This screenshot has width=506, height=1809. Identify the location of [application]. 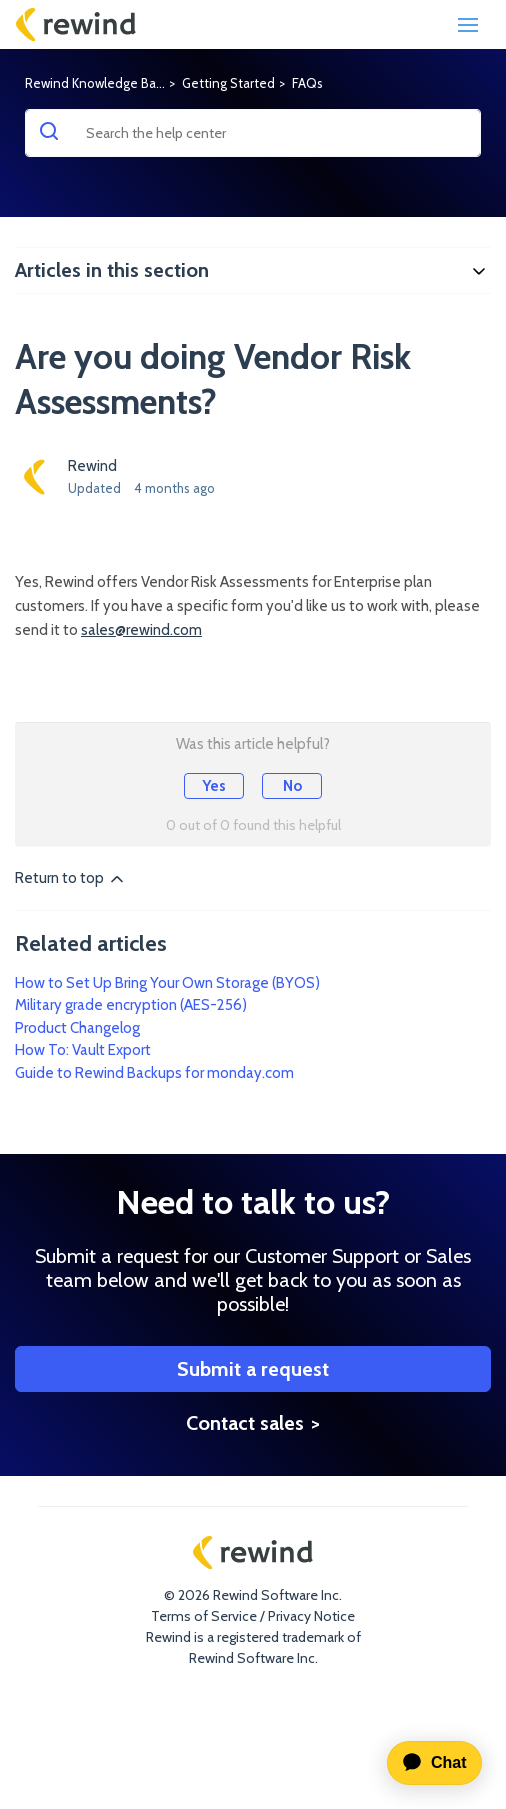
(426, 1763).